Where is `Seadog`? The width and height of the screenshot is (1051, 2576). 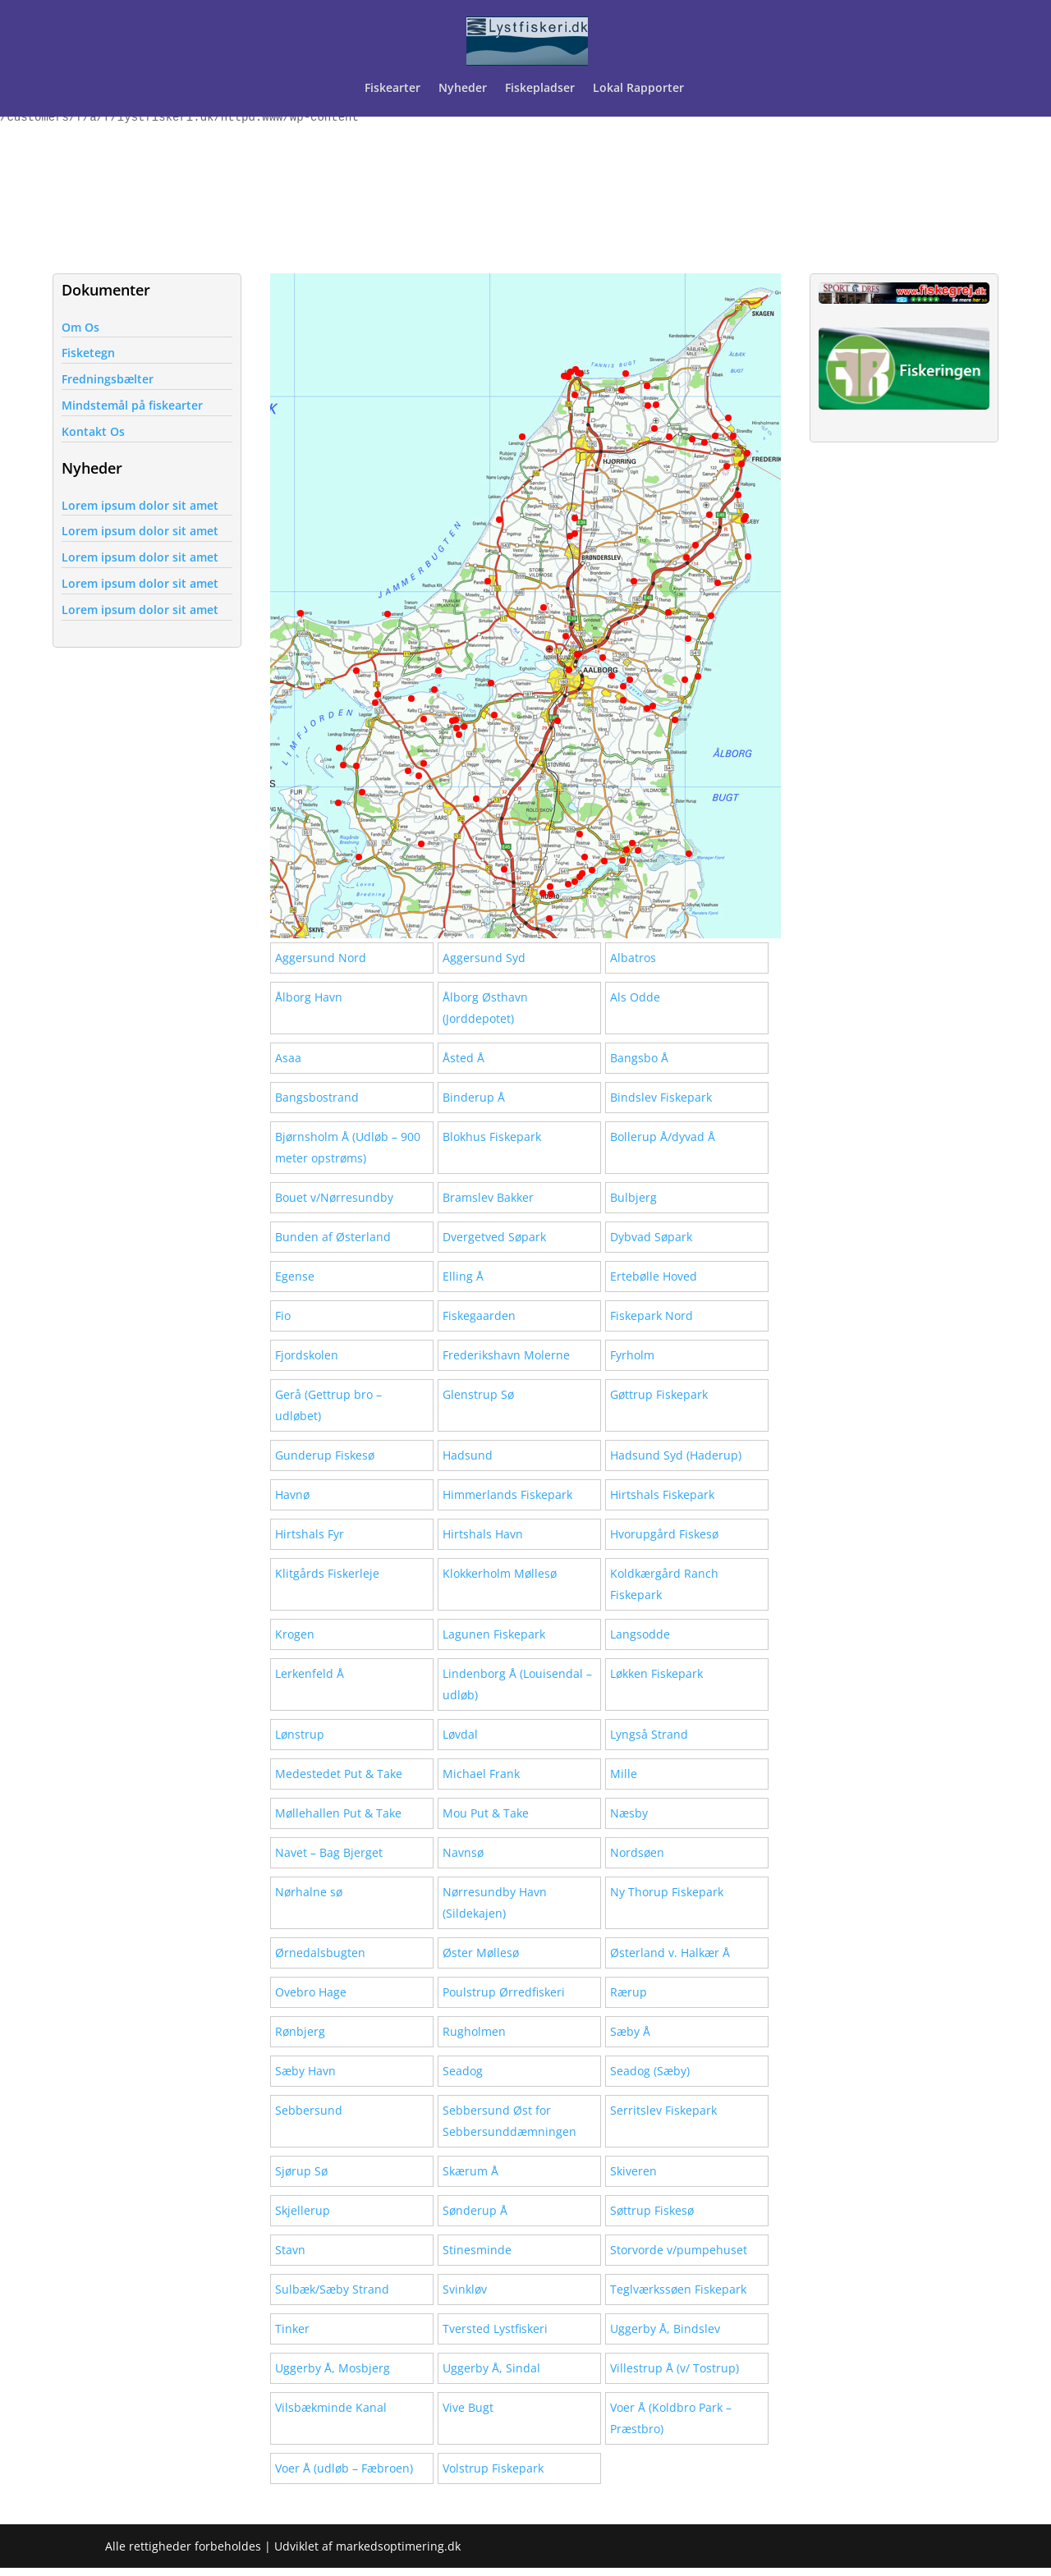 Seadog is located at coordinates (463, 2071).